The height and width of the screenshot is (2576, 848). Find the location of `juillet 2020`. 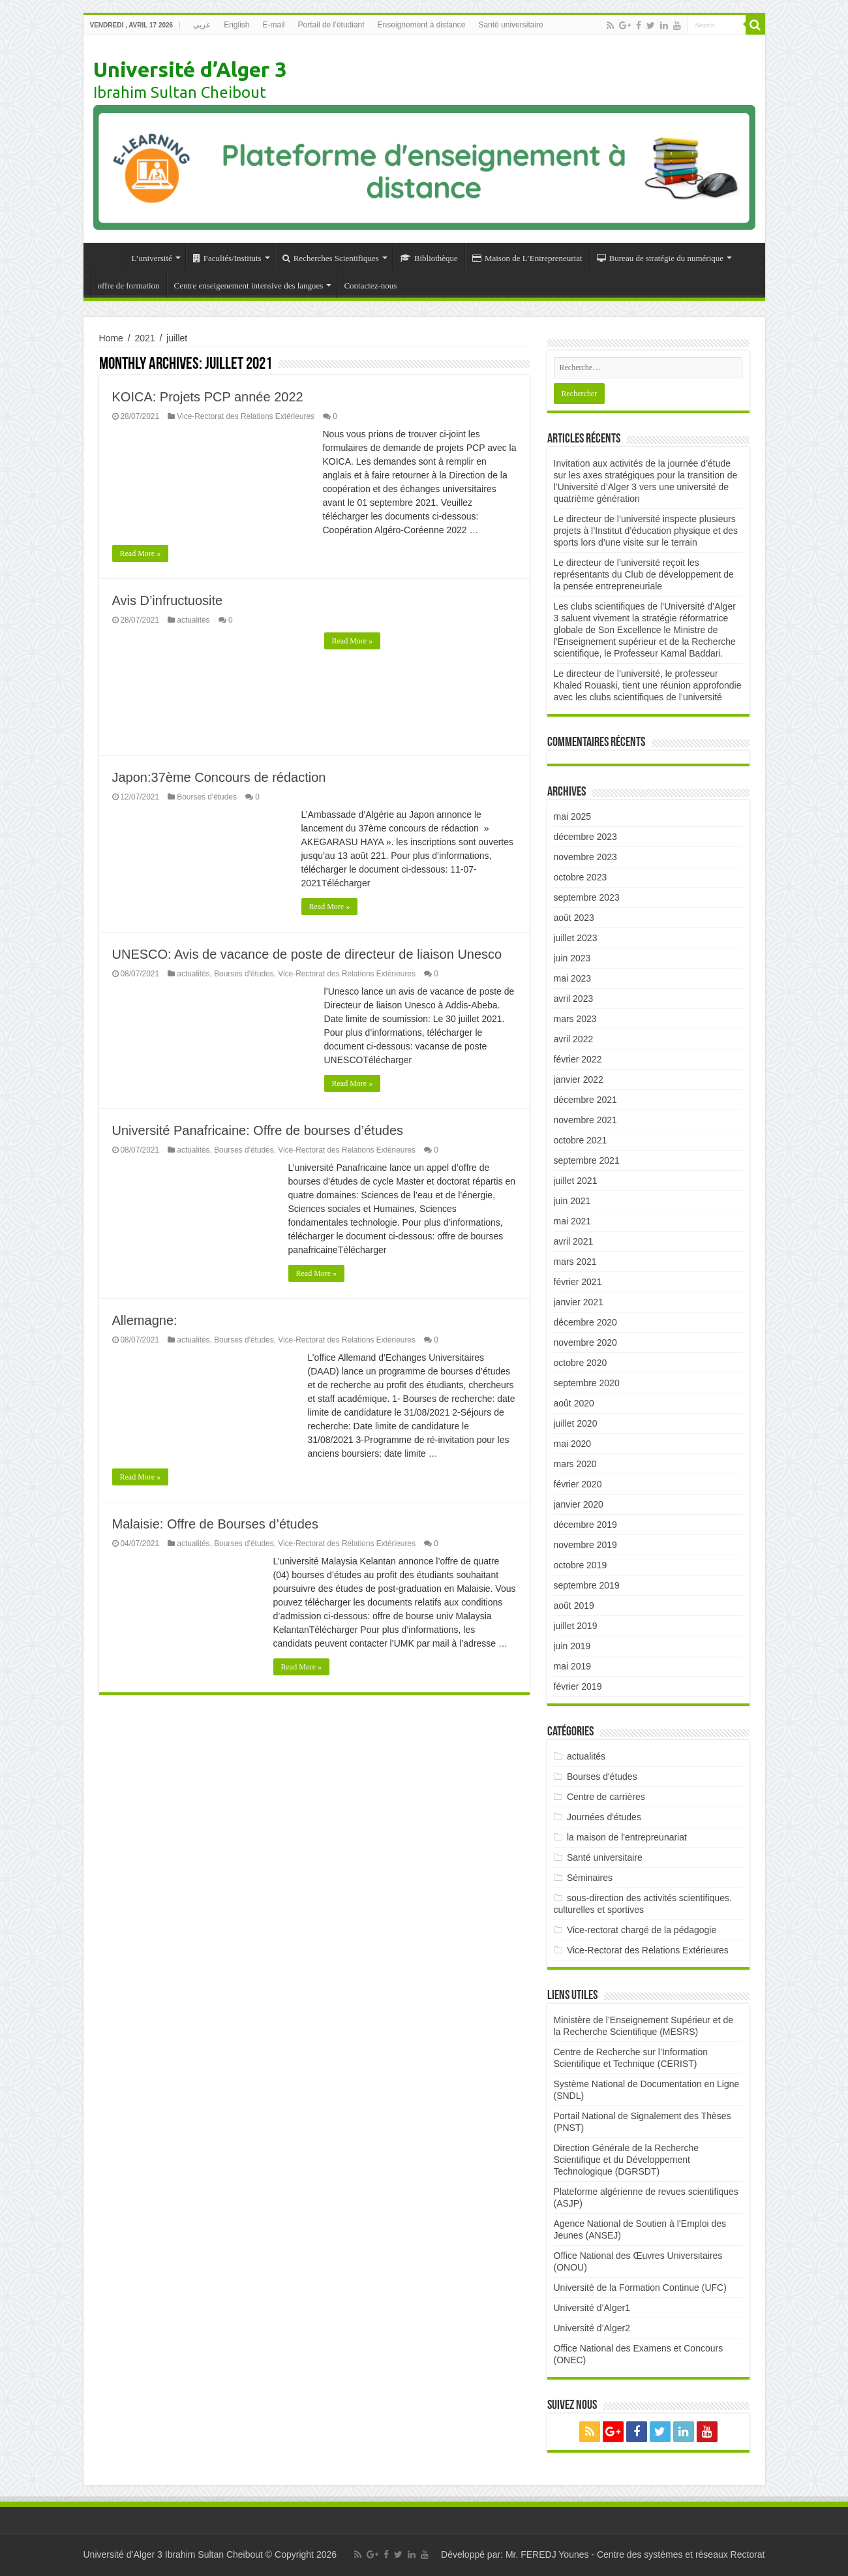

juillet 2020 is located at coordinates (576, 1423).